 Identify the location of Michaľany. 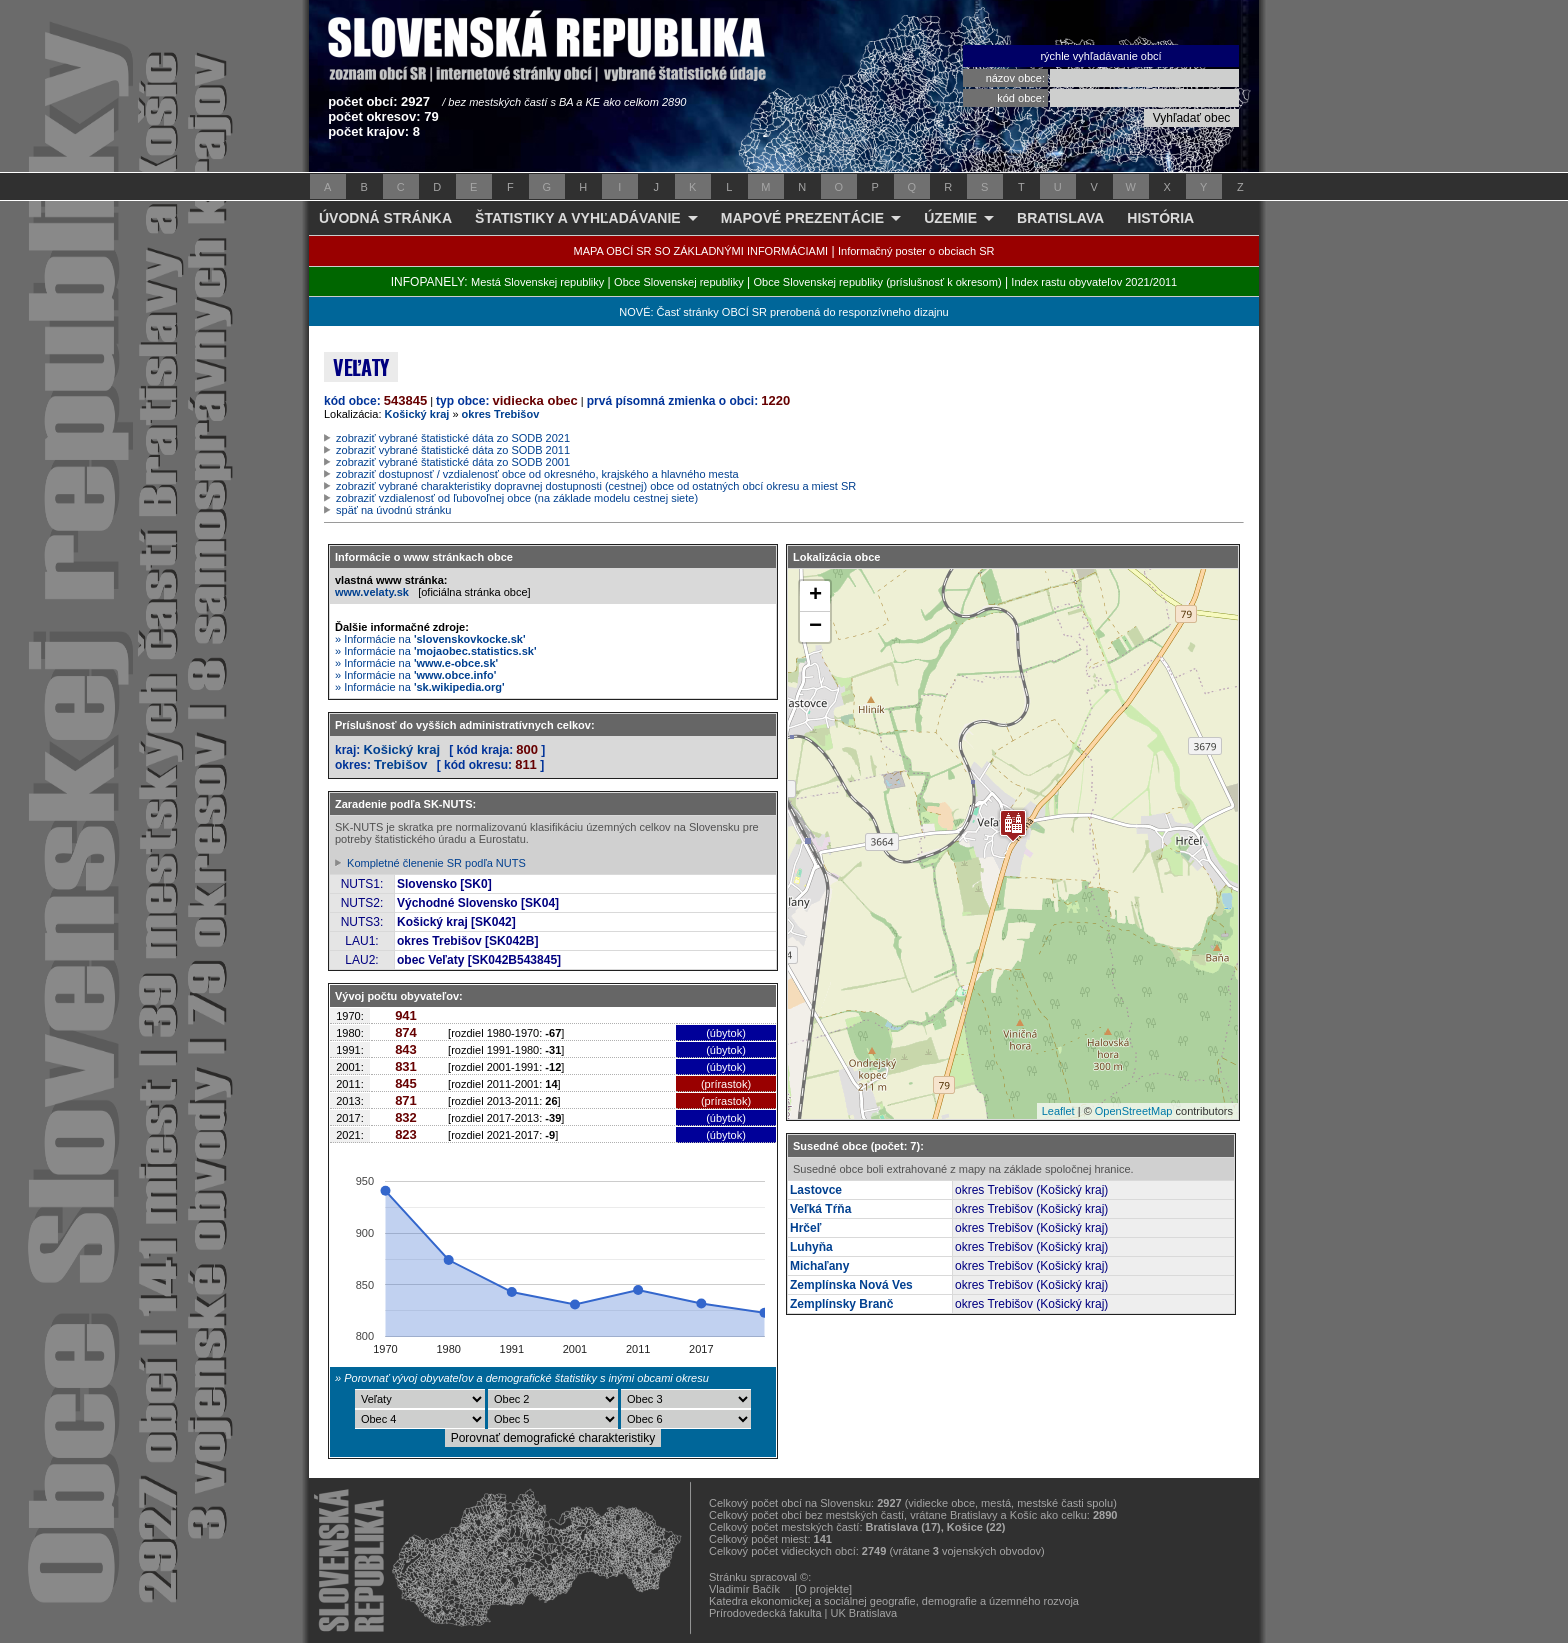
(819, 1266).